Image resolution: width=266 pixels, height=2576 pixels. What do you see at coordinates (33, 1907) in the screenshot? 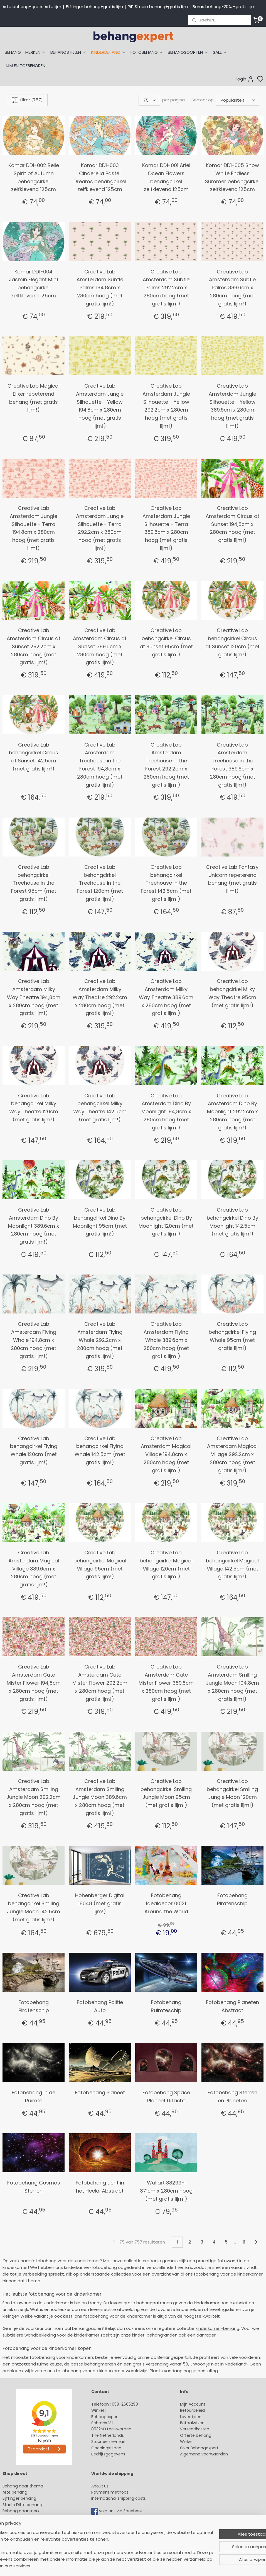
I see `Creative Lab behangcirkel Smiling Jungle Moon 142.5cm (met gratis lijm!)` at bounding box center [33, 1907].